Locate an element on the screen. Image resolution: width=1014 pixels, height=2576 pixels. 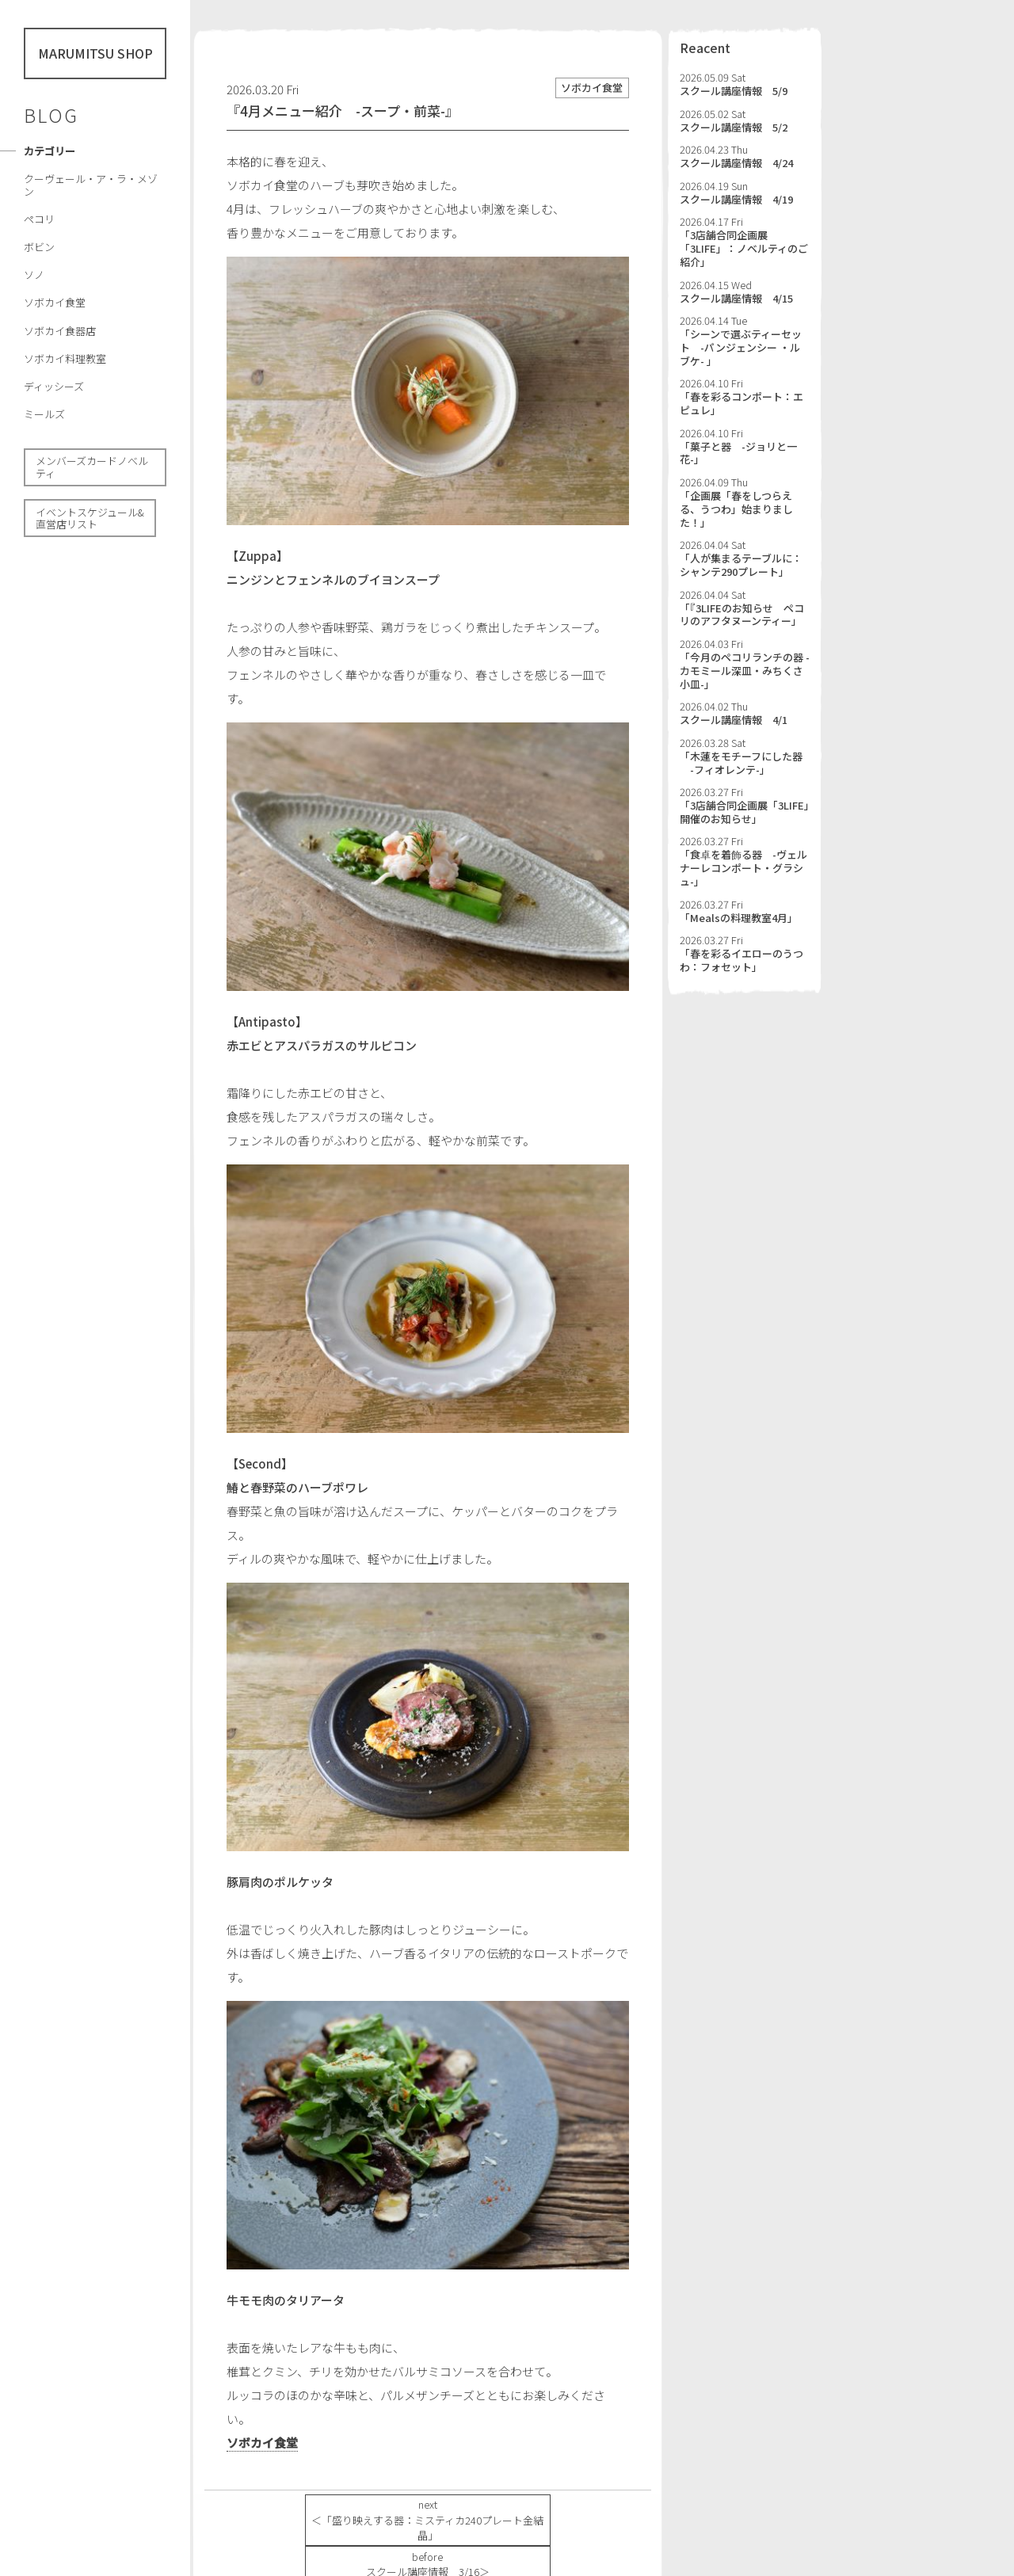
ソノ is located at coordinates (34, 274).